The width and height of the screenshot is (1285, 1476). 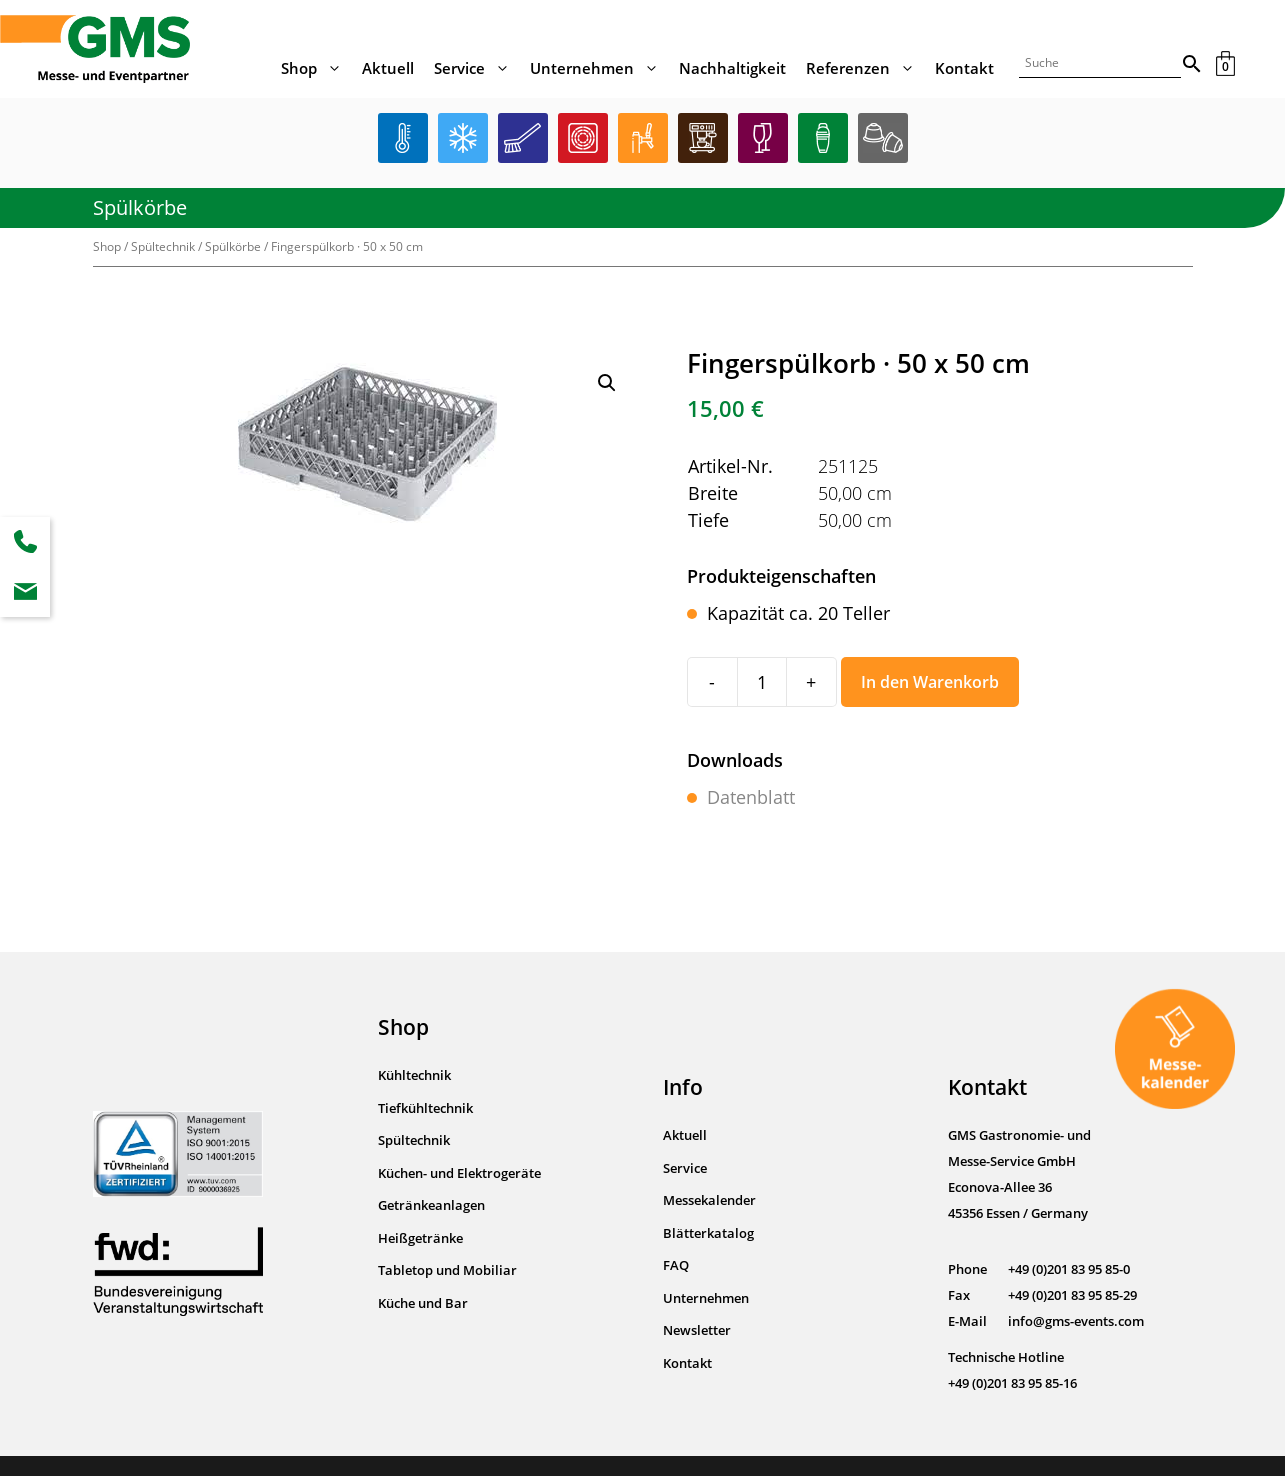 What do you see at coordinates (163, 246) in the screenshot?
I see `Spültechnik` at bounding box center [163, 246].